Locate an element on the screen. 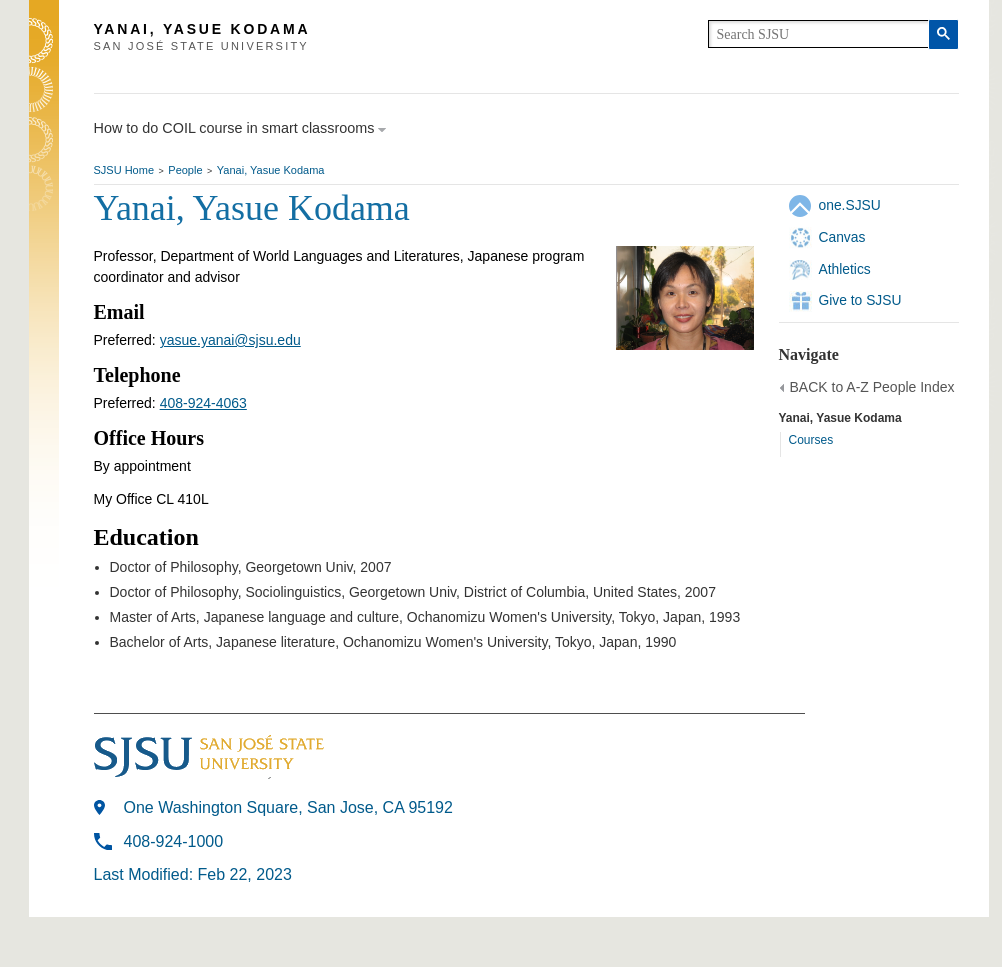 This screenshot has height=967, width=1002. 408-924-4063 is located at coordinates (203, 403).